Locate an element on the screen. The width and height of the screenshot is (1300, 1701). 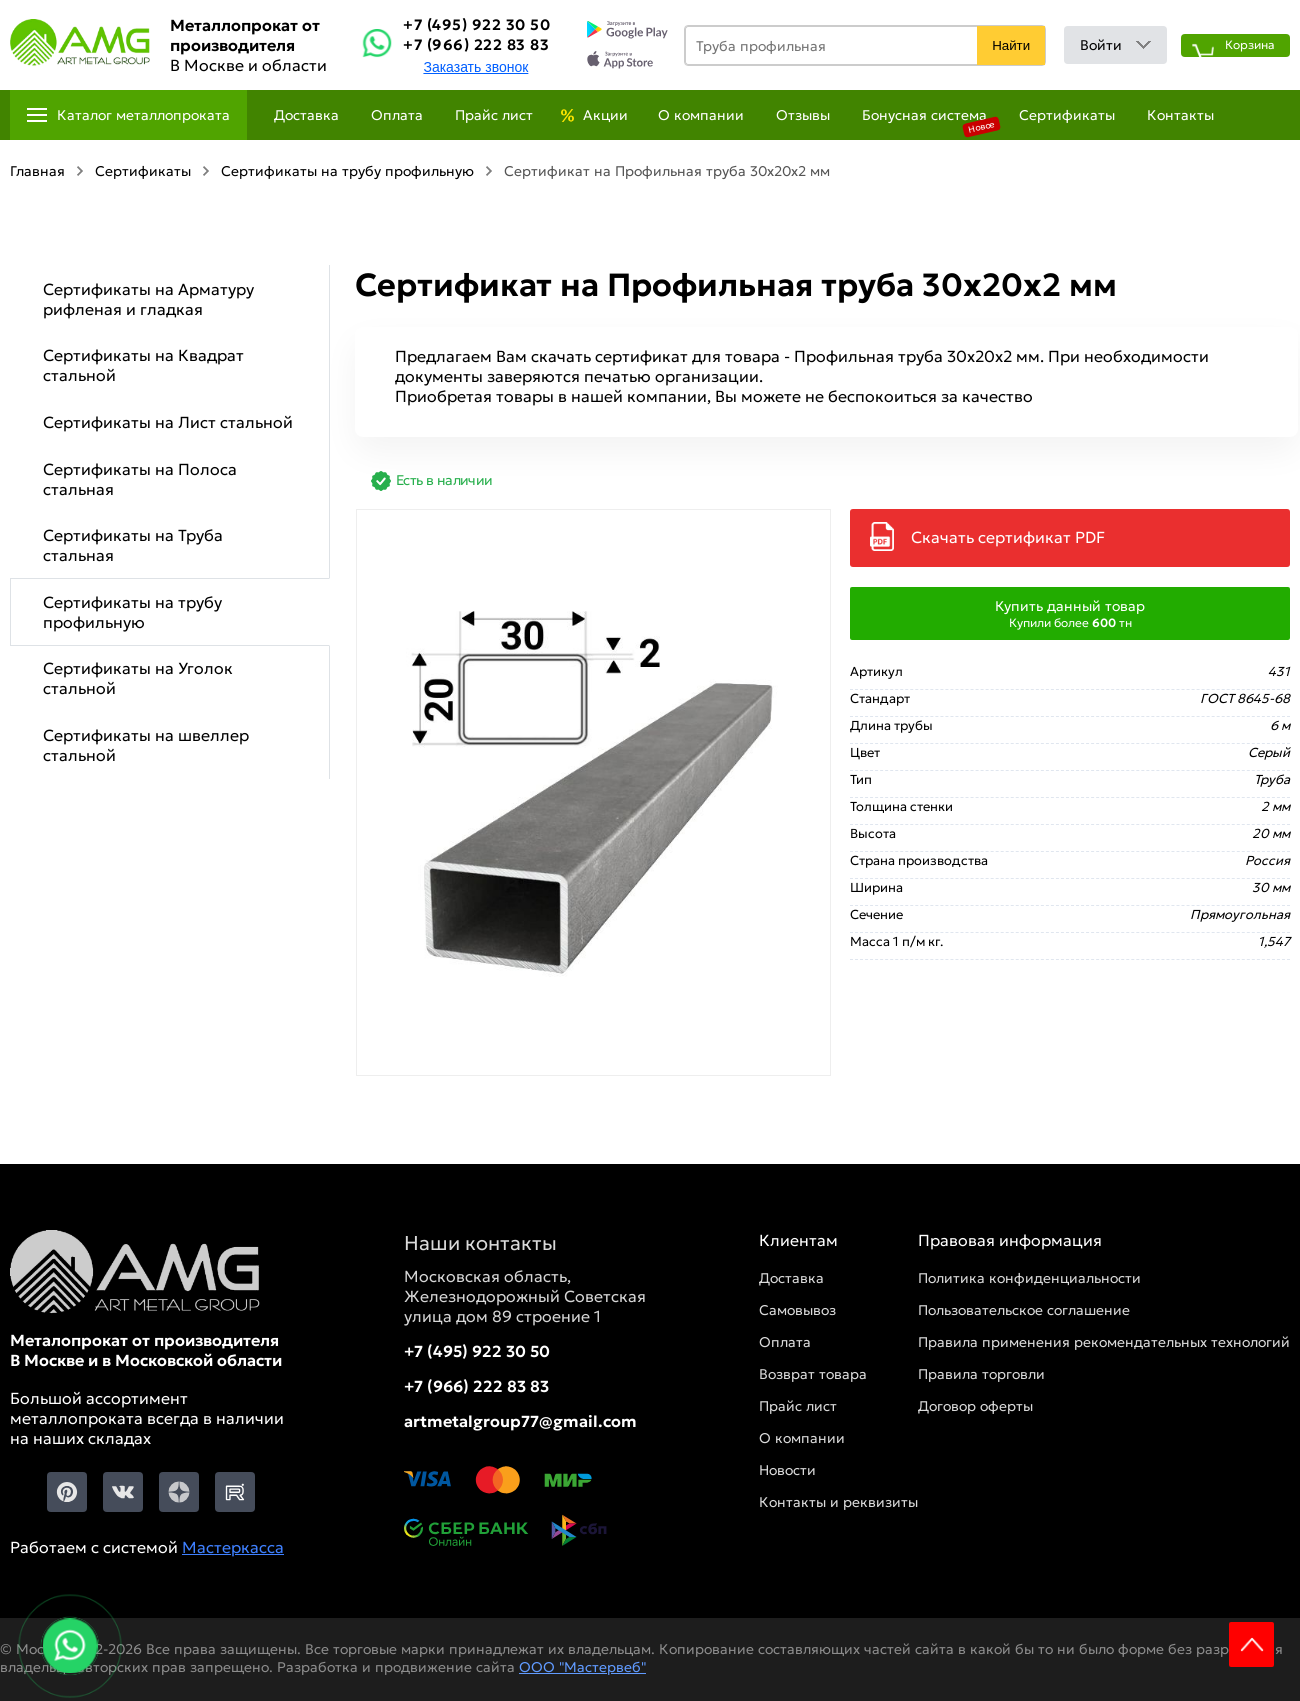
Сертификаты на Полоса стальная is located at coordinates (140, 479).